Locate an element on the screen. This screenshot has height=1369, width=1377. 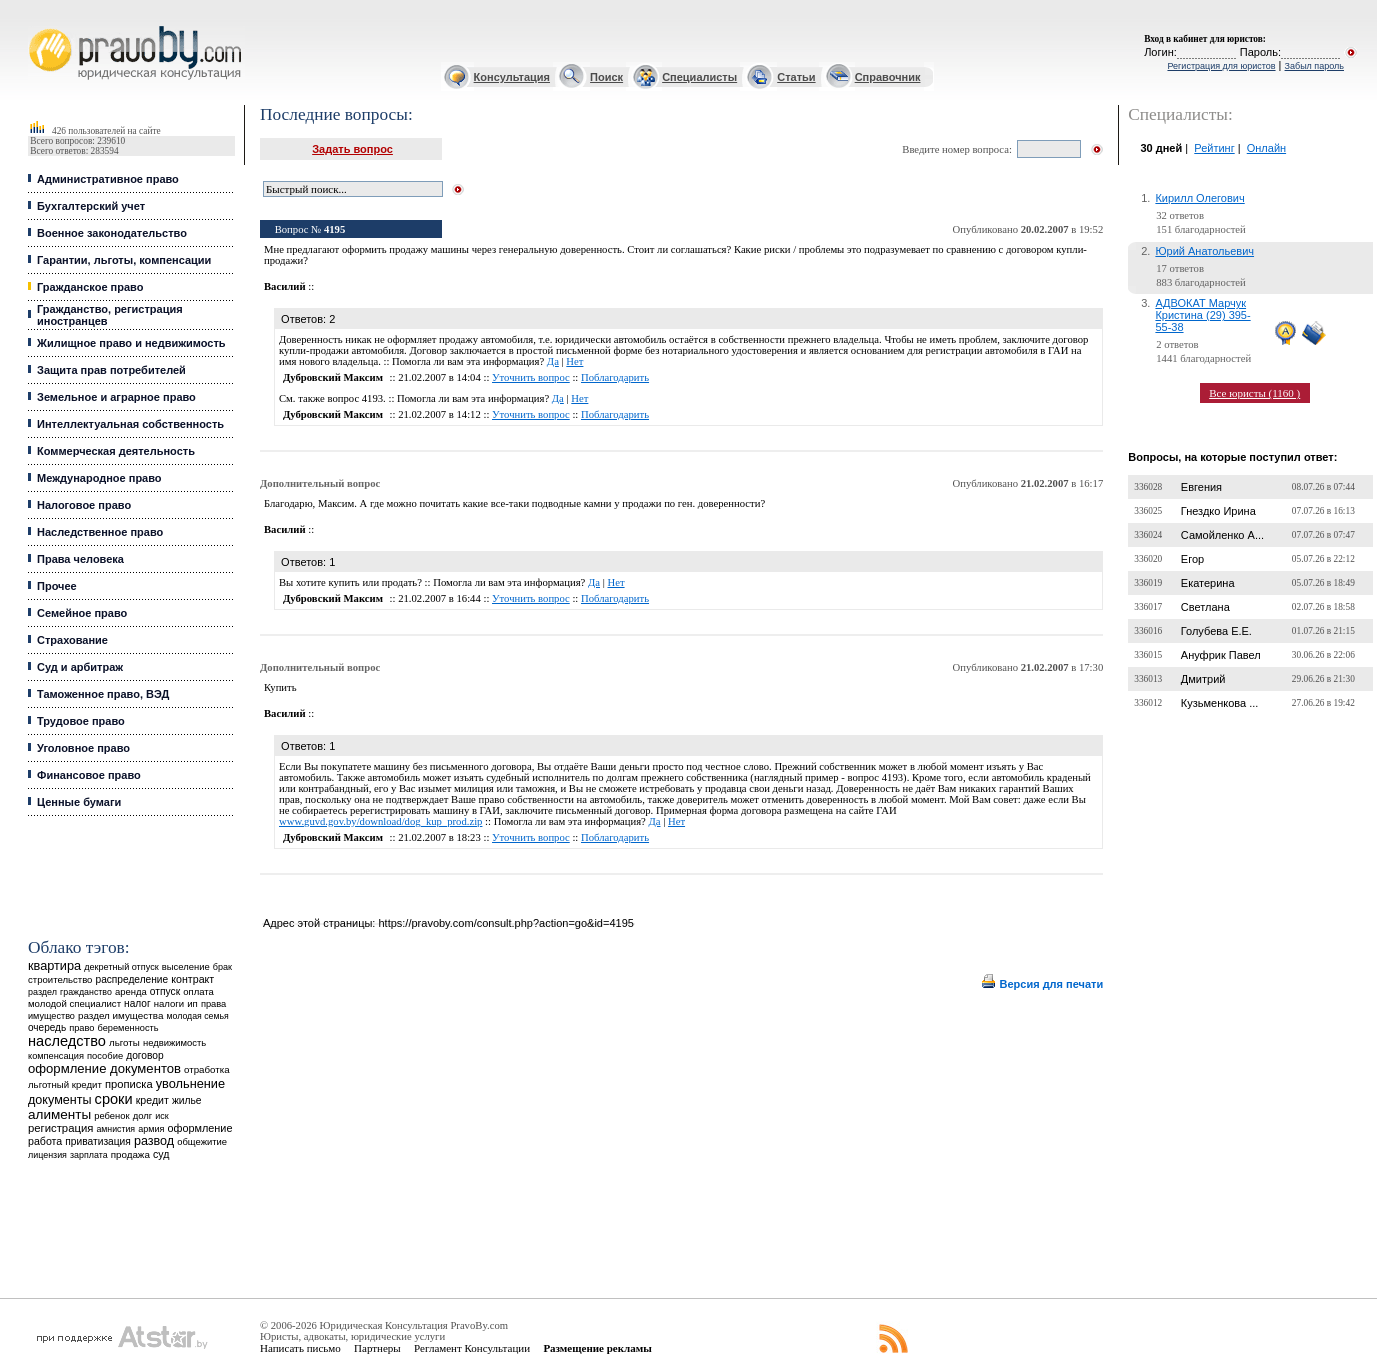
пособие is located at coordinates (105, 1056).